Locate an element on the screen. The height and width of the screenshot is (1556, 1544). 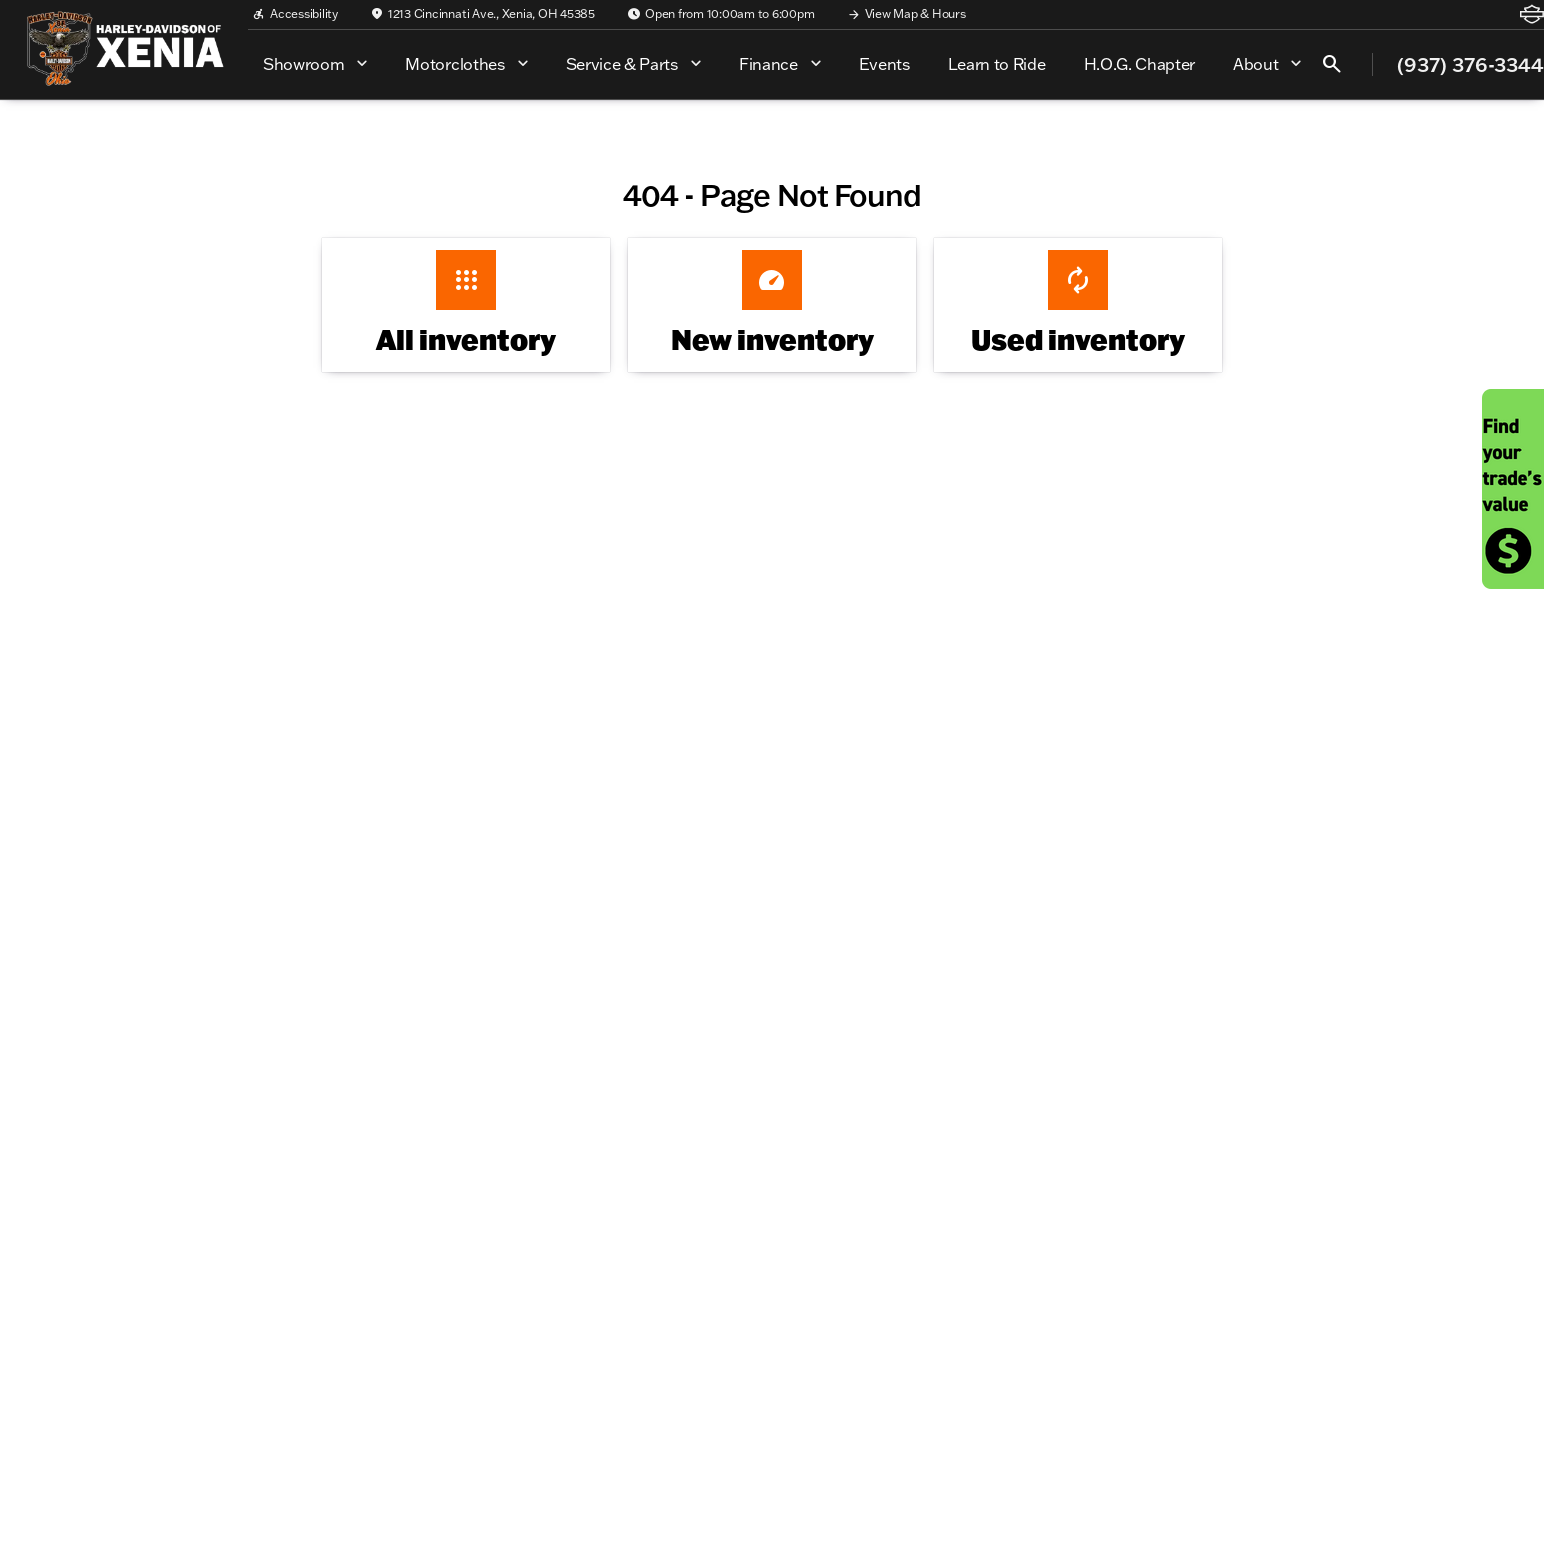
[Accessibility] is located at coordinates (295, 14).